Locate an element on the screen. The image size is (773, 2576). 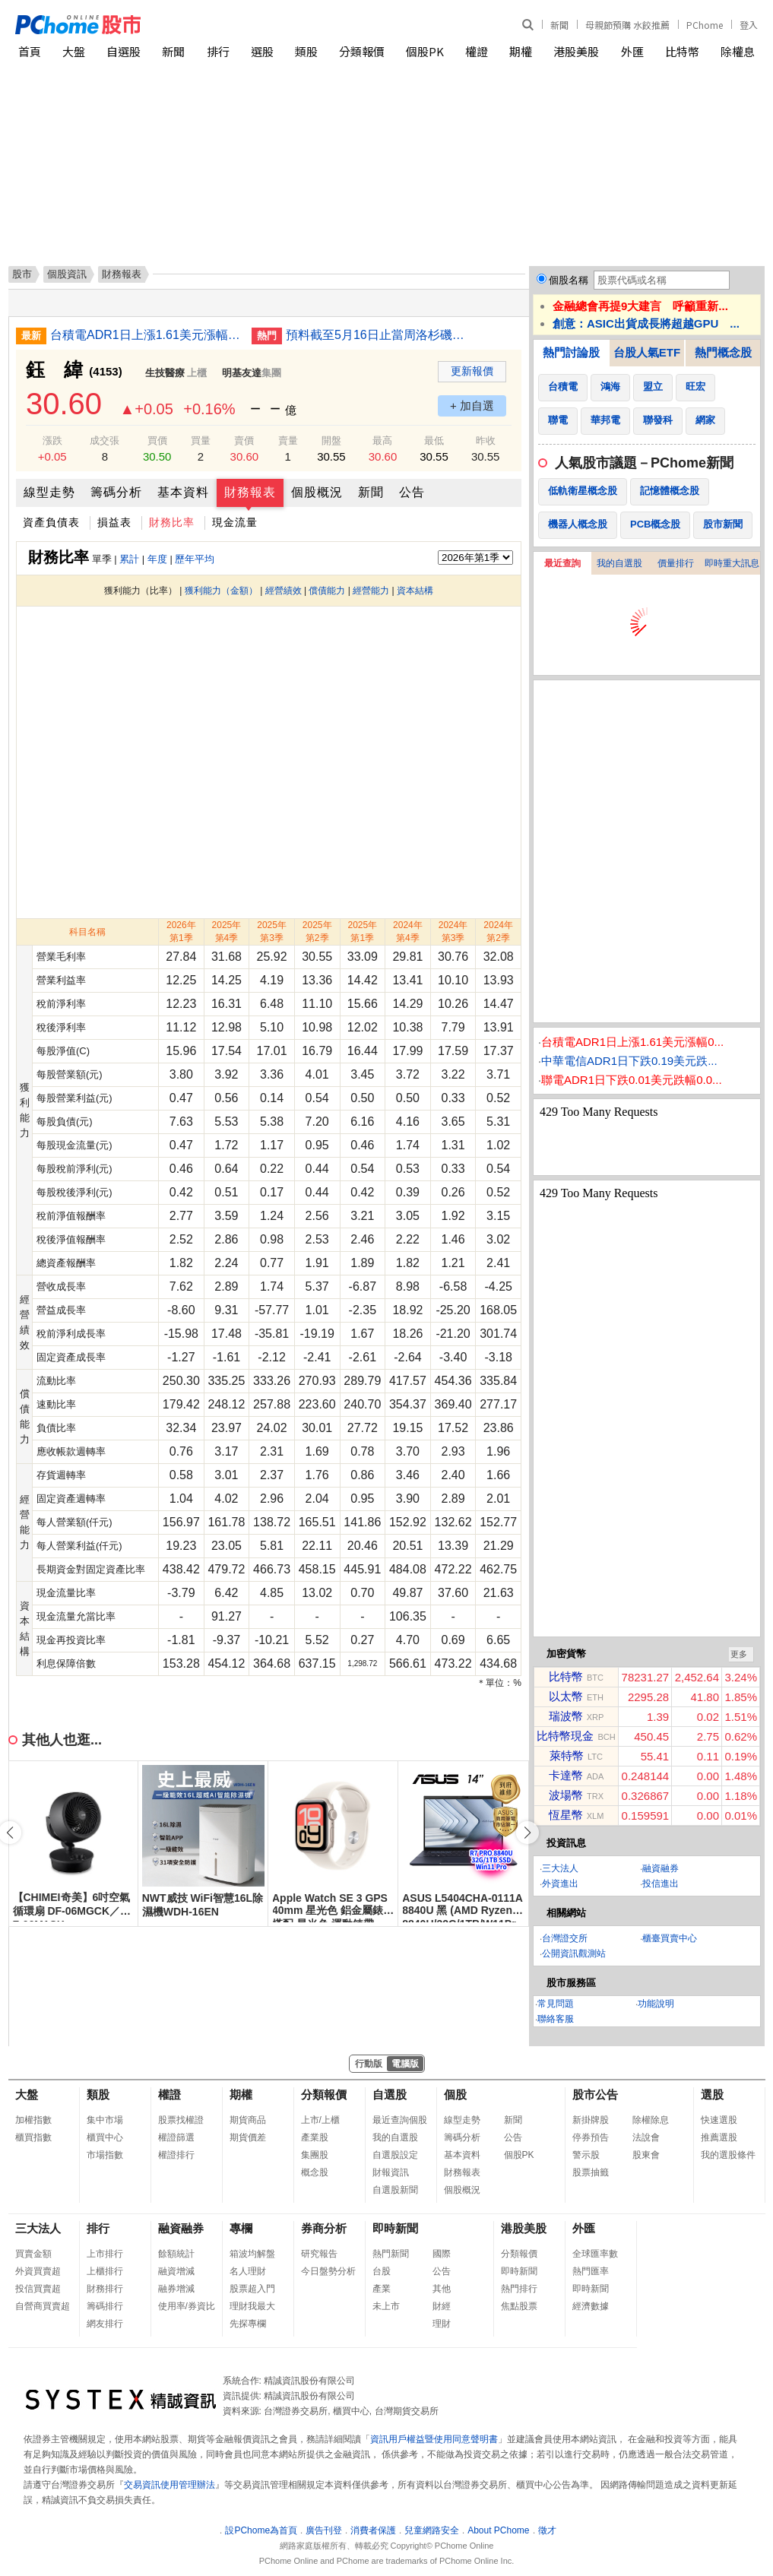
推薦選股 is located at coordinates (719, 2137).